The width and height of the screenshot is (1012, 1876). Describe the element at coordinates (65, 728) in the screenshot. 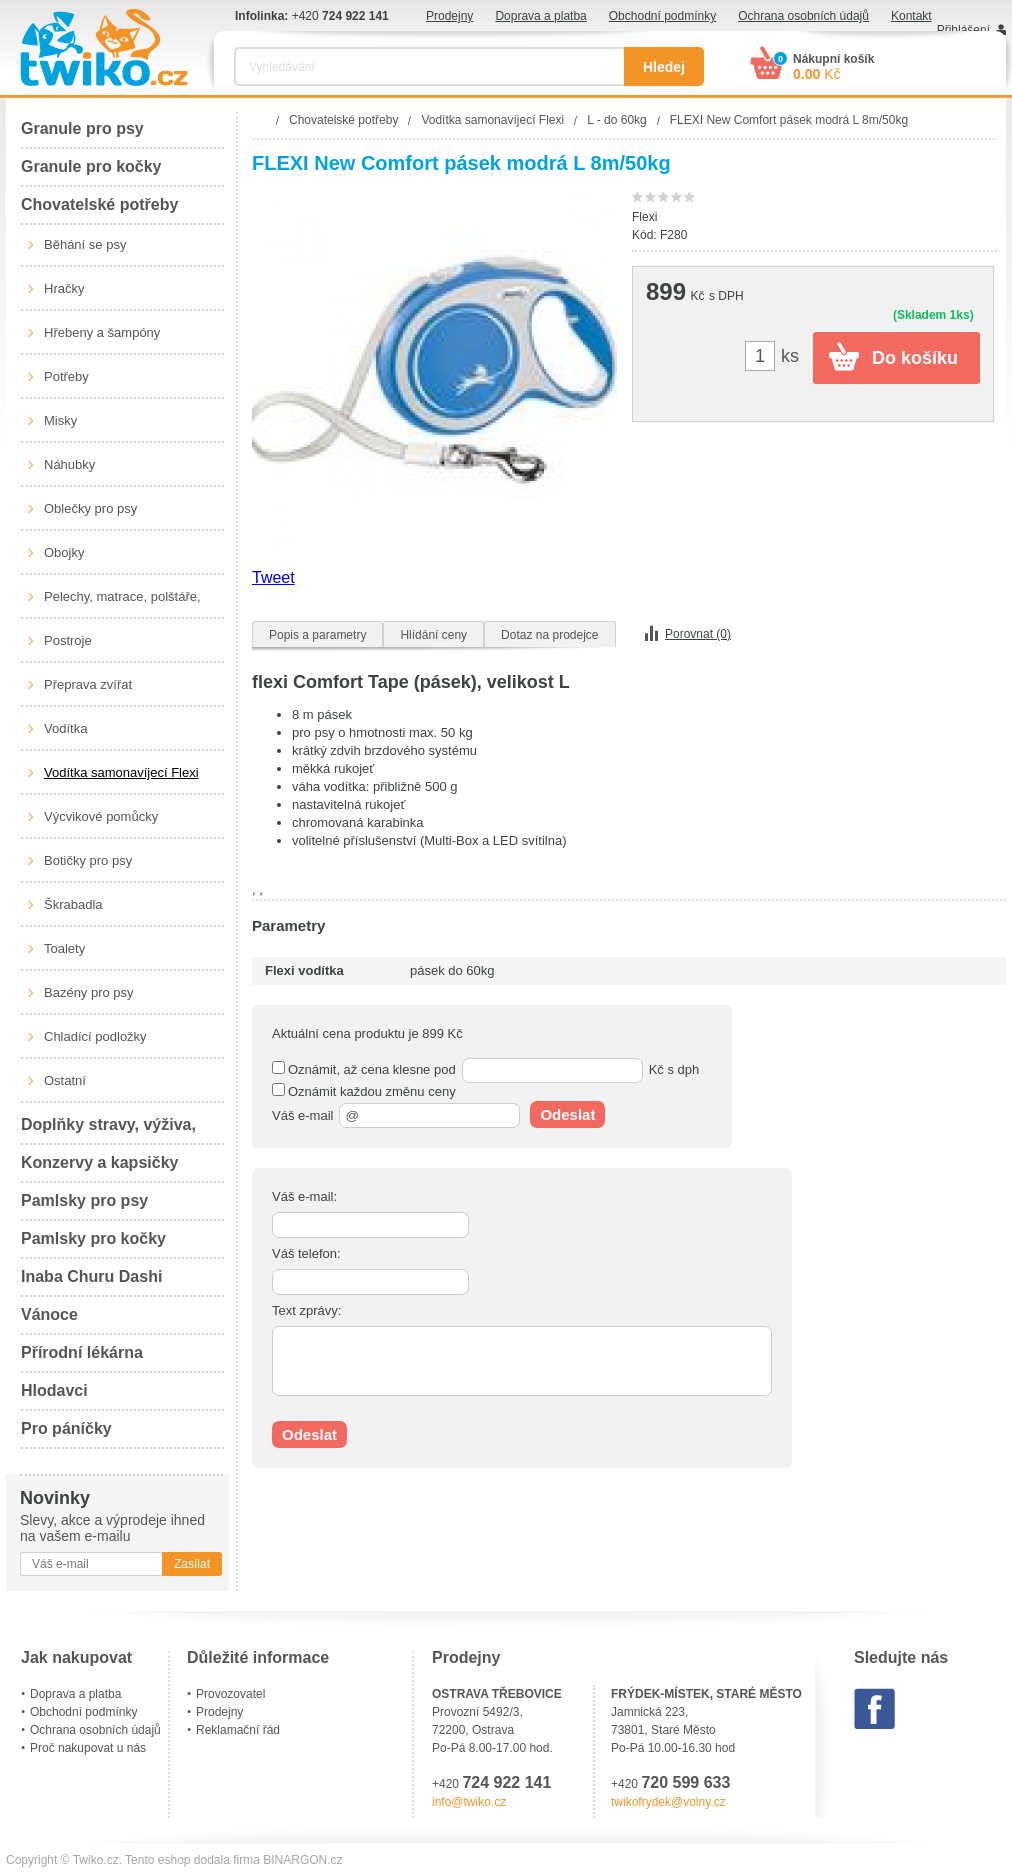

I see `Vodítka` at that location.